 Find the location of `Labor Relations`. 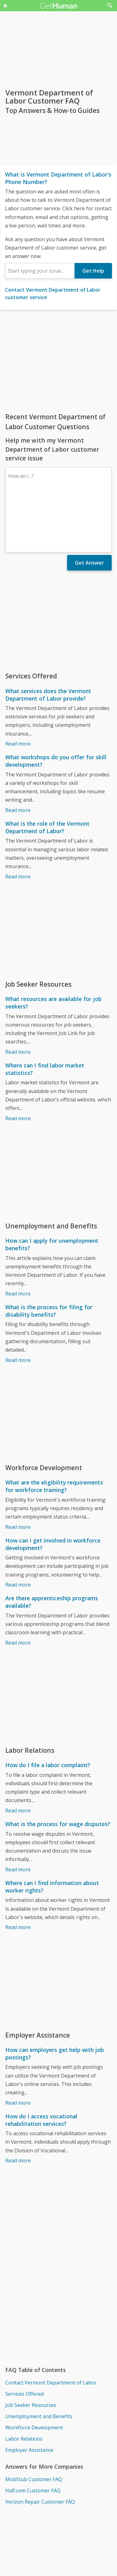

Labor Relations is located at coordinates (23, 2384).